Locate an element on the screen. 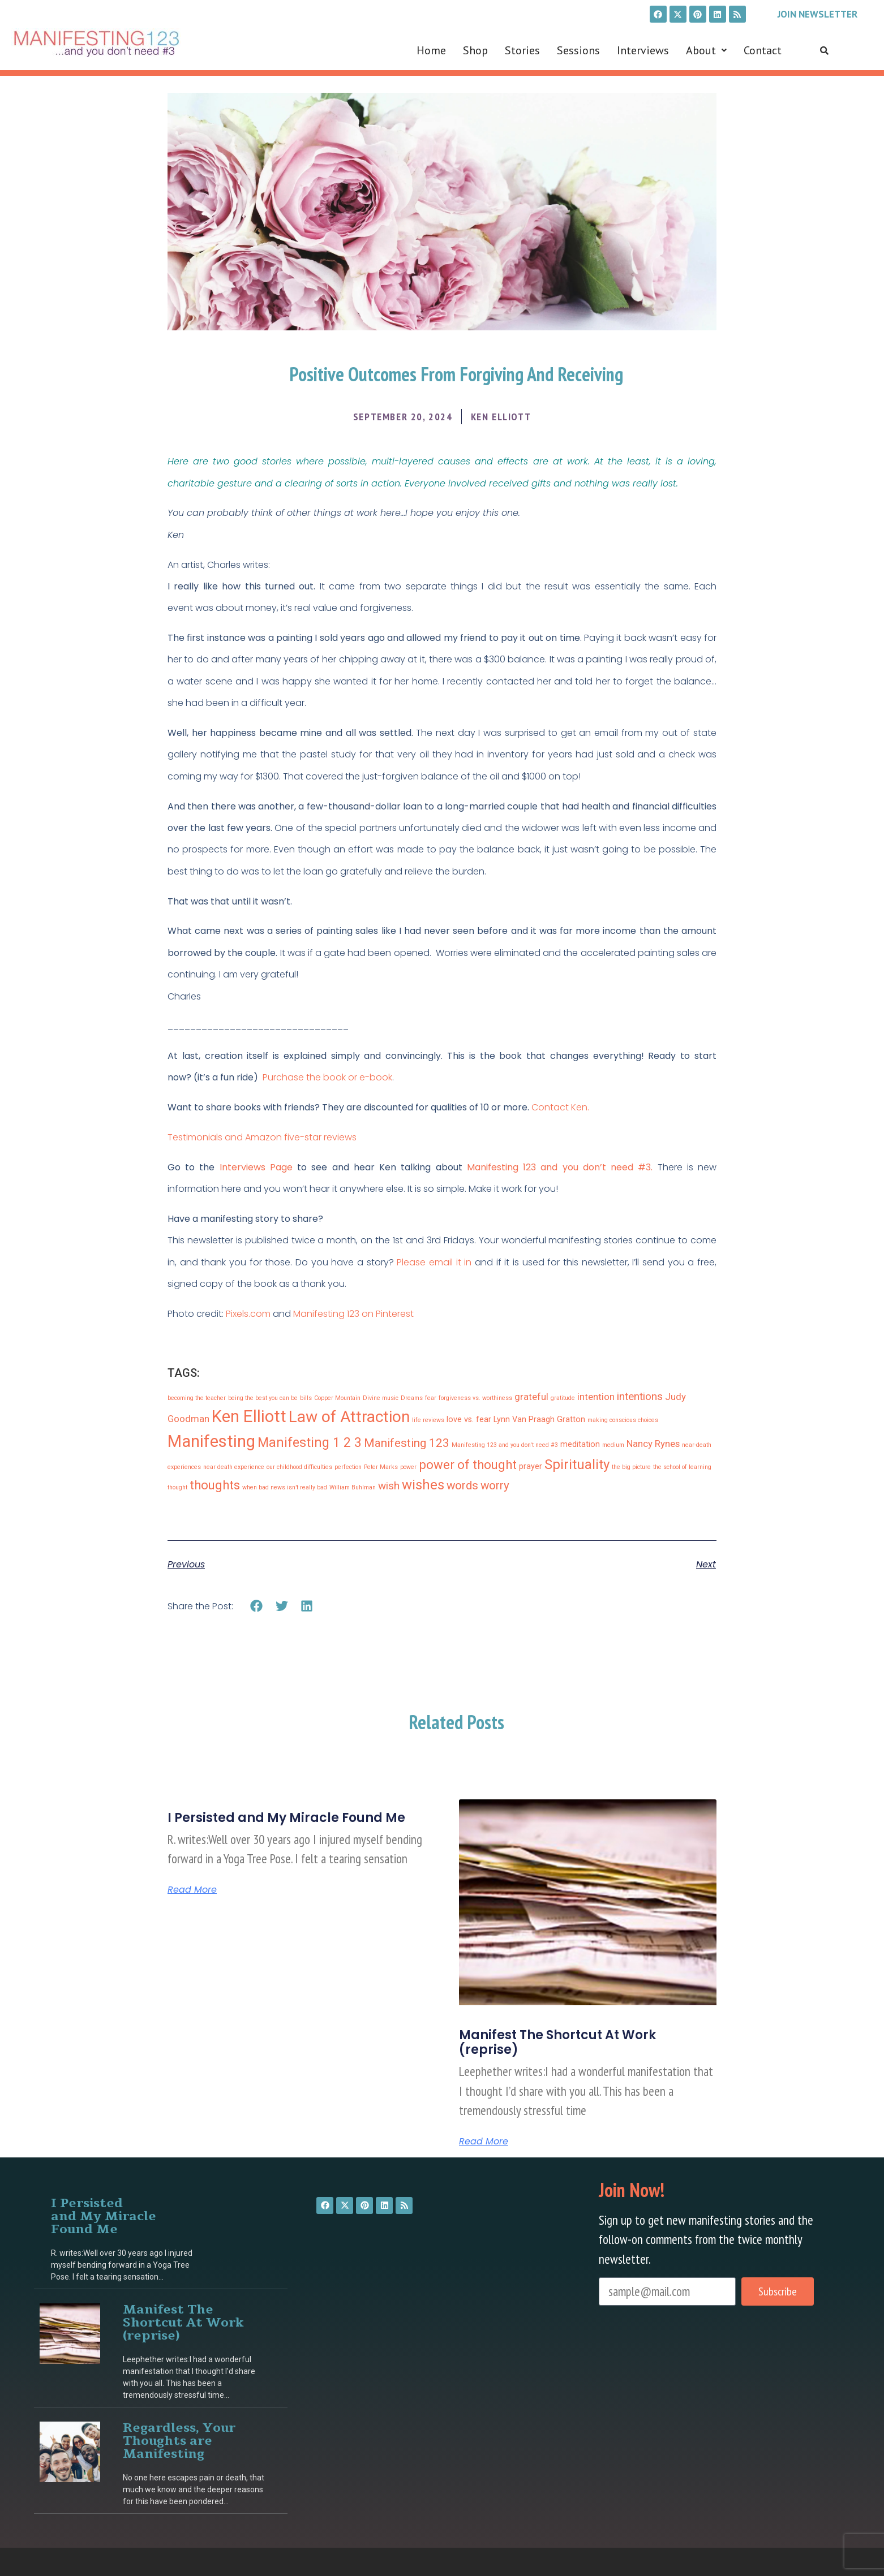  Manifest The Shortcut At Work (reprise) is located at coordinates (557, 2042).